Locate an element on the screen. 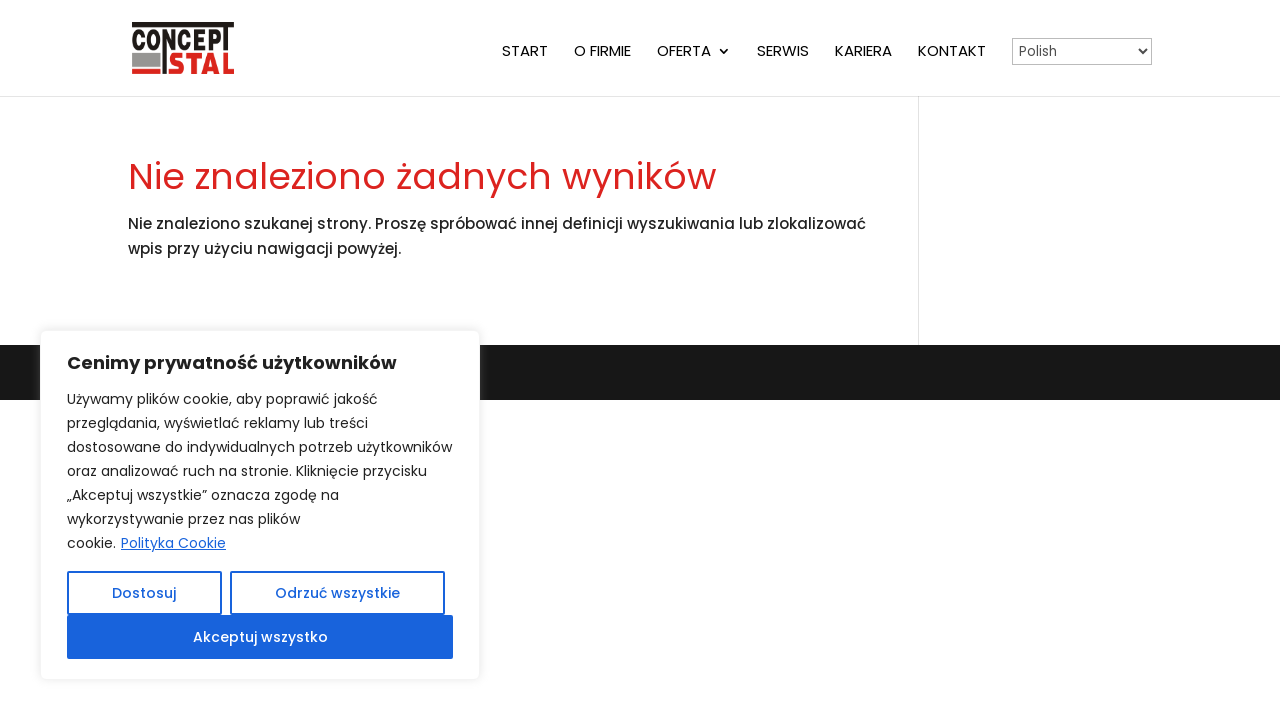 The image size is (1280, 720). Odrzuć wszystkie is located at coordinates (337, 593).